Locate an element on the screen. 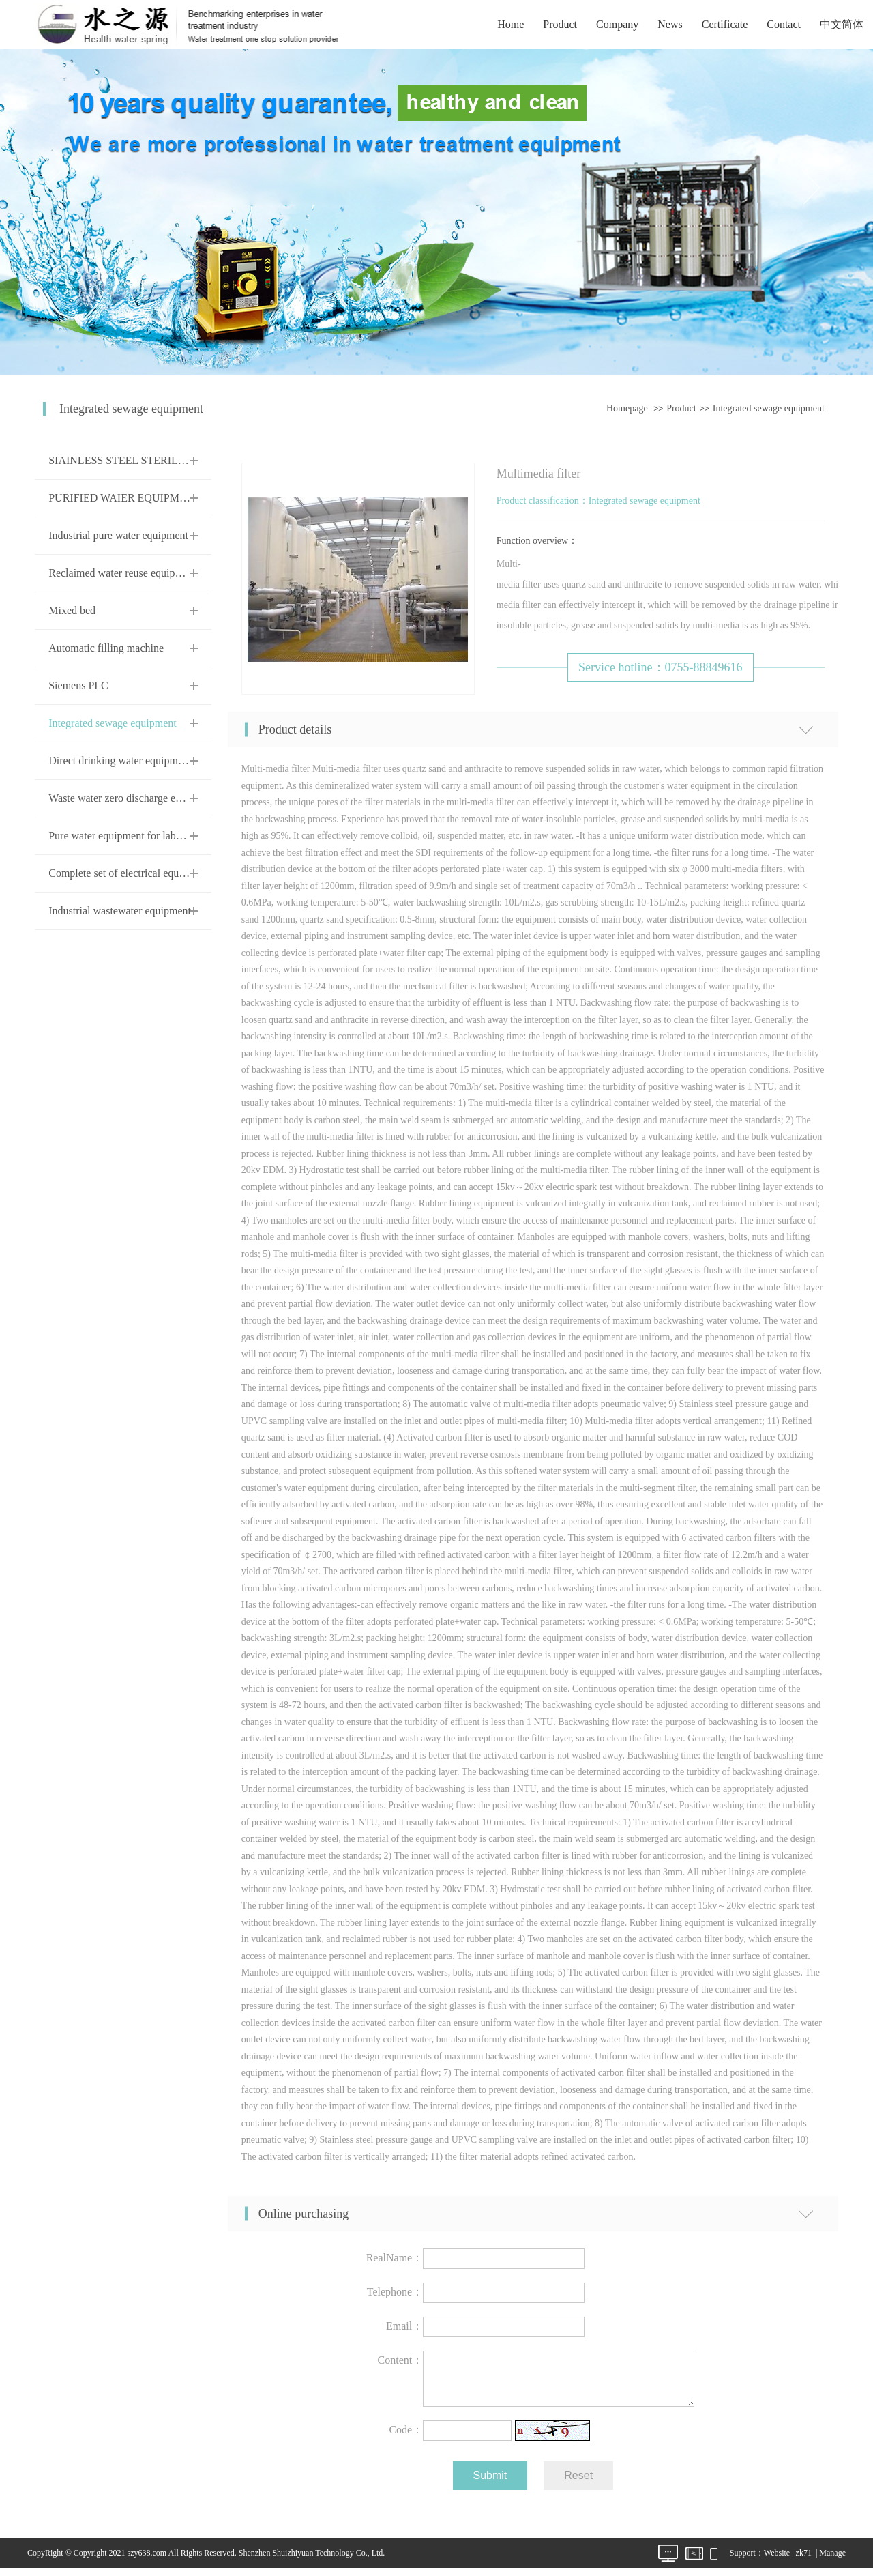 The height and width of the screenshot is (2576, 873). Code： is located at coordinates (406, 2438).